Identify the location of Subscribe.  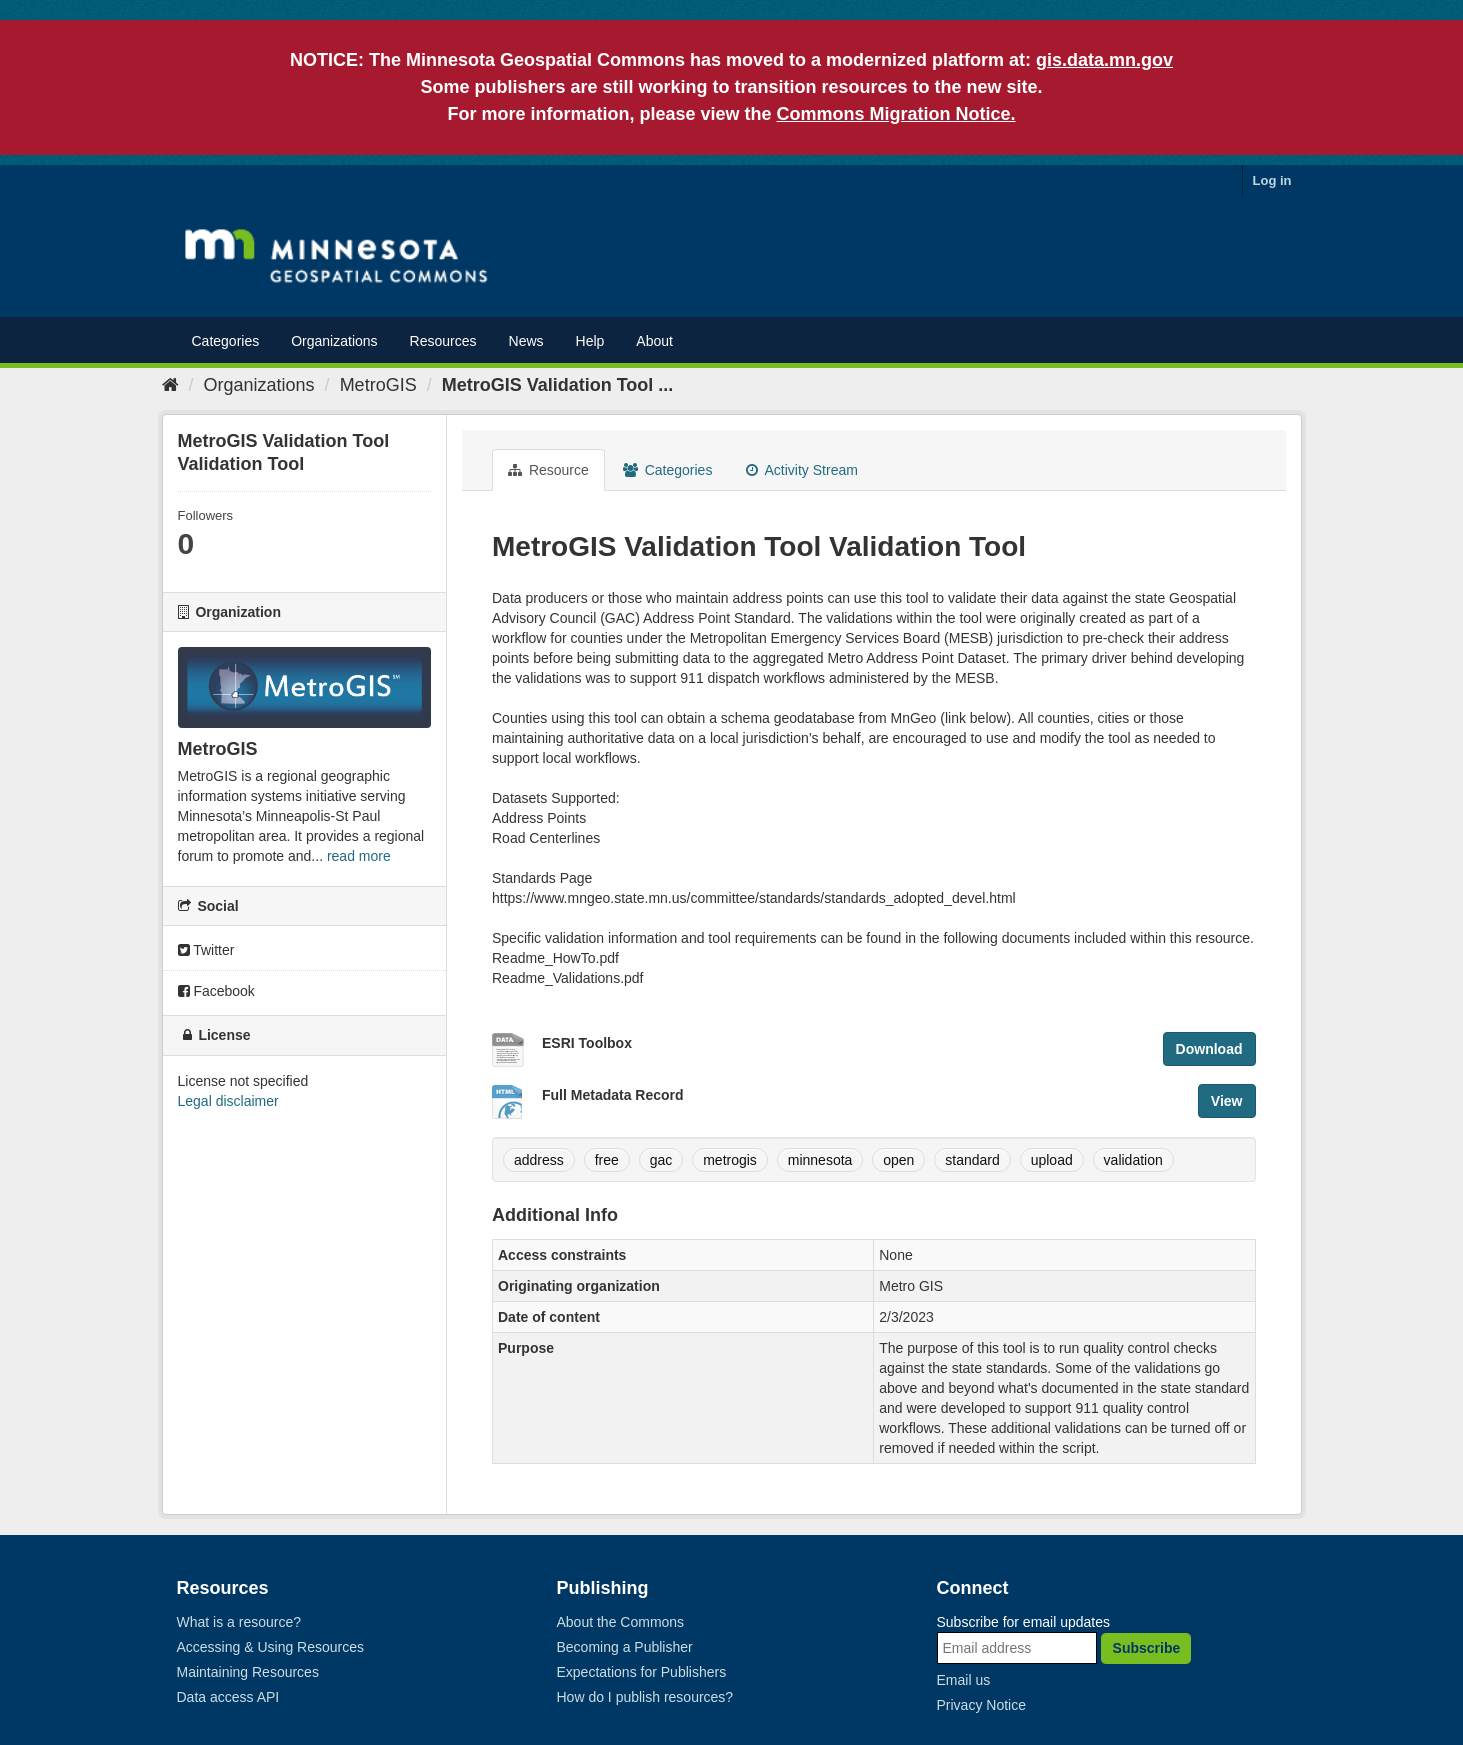
(1147, 1648).